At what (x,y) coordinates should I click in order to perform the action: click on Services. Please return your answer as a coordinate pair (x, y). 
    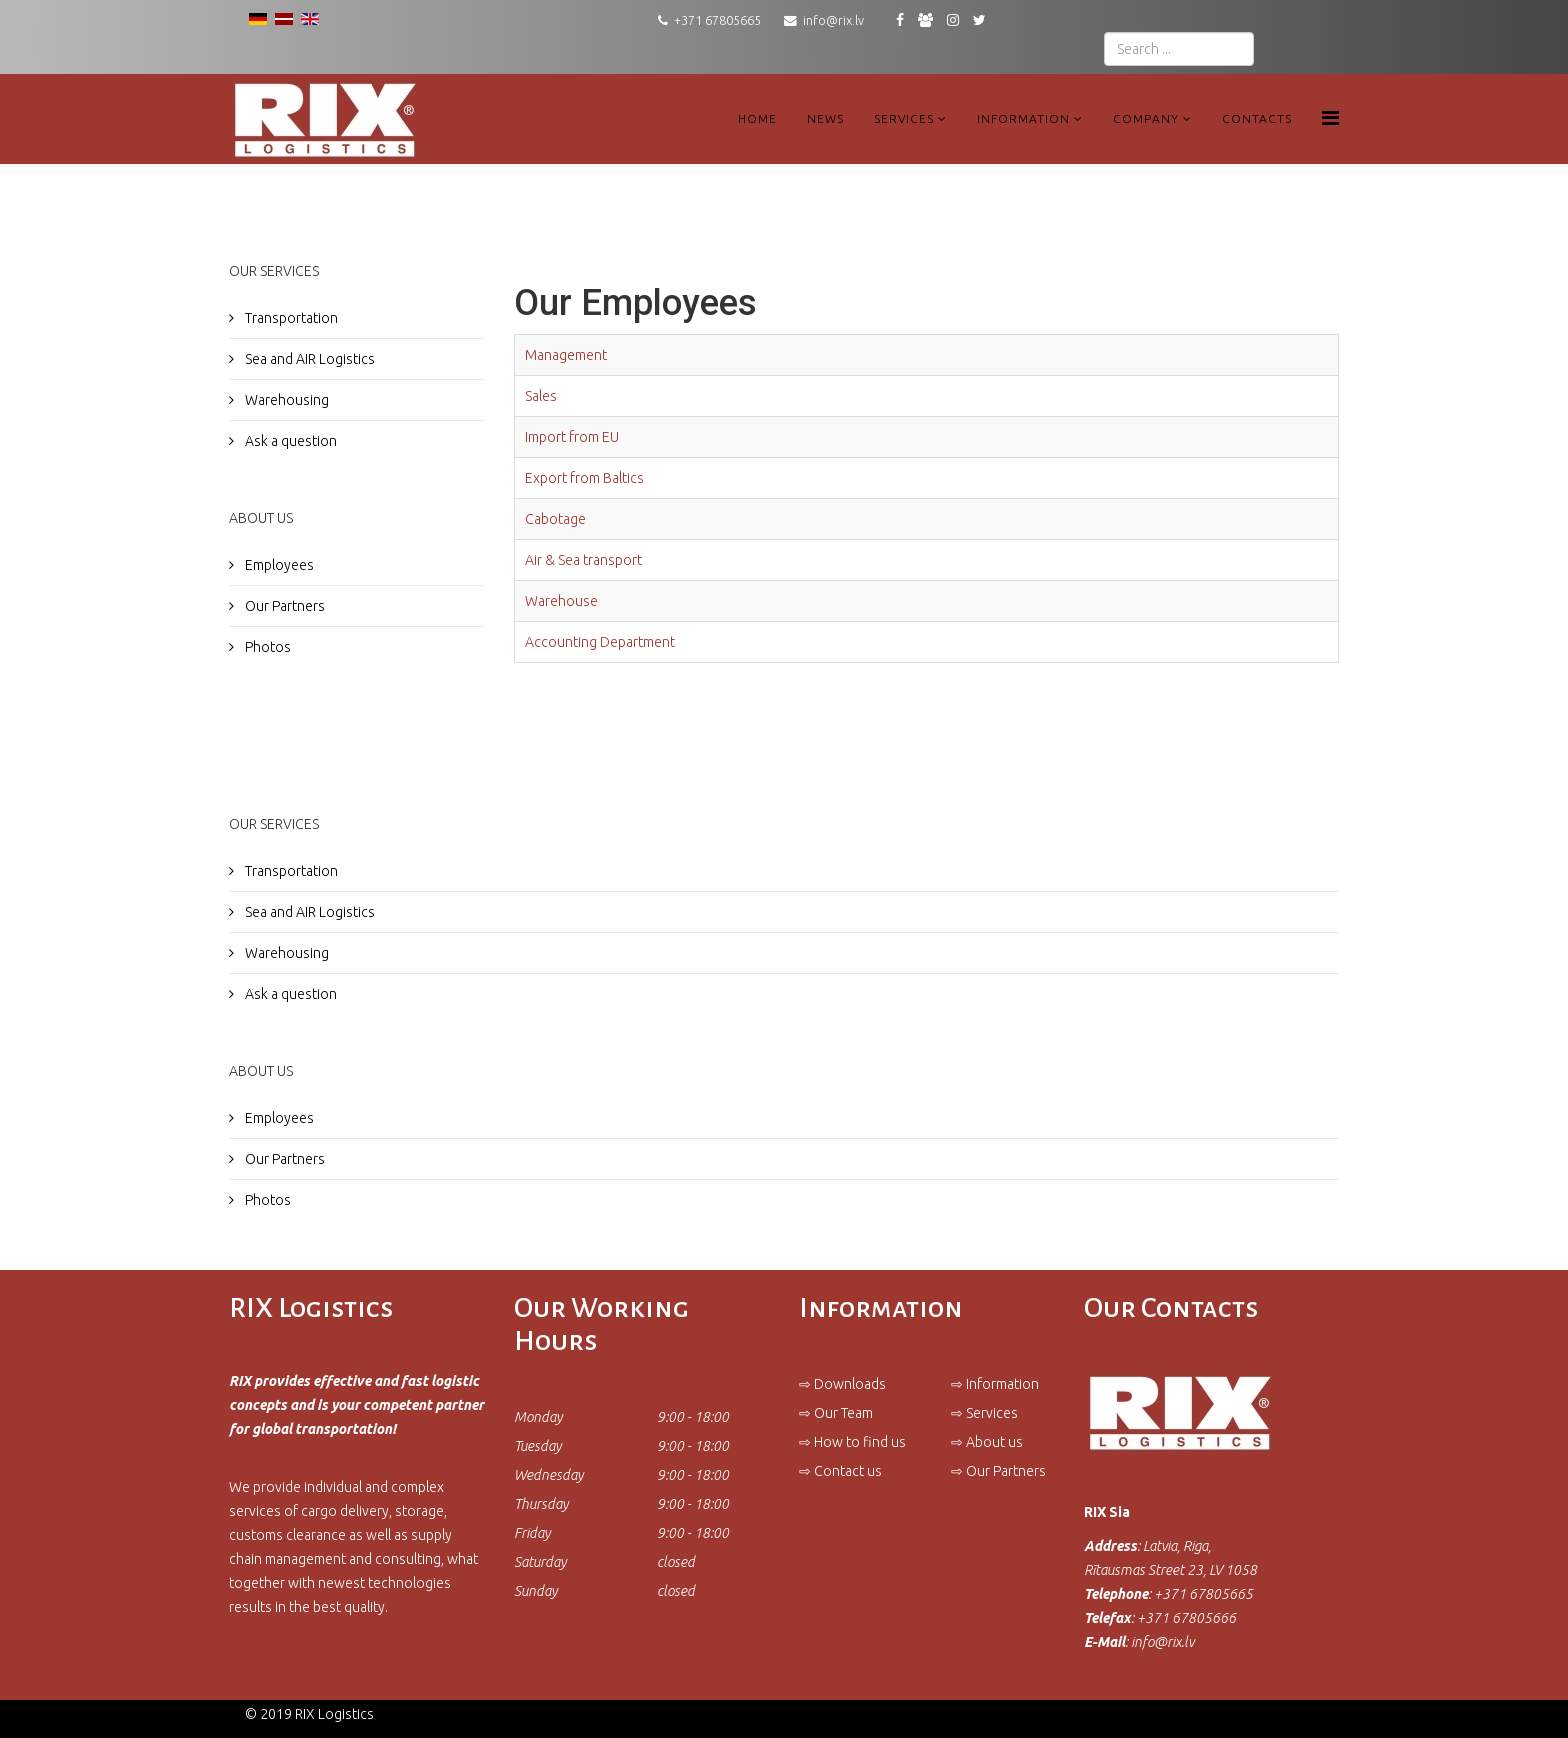
    Looking at the image, I should click on (904, 118).